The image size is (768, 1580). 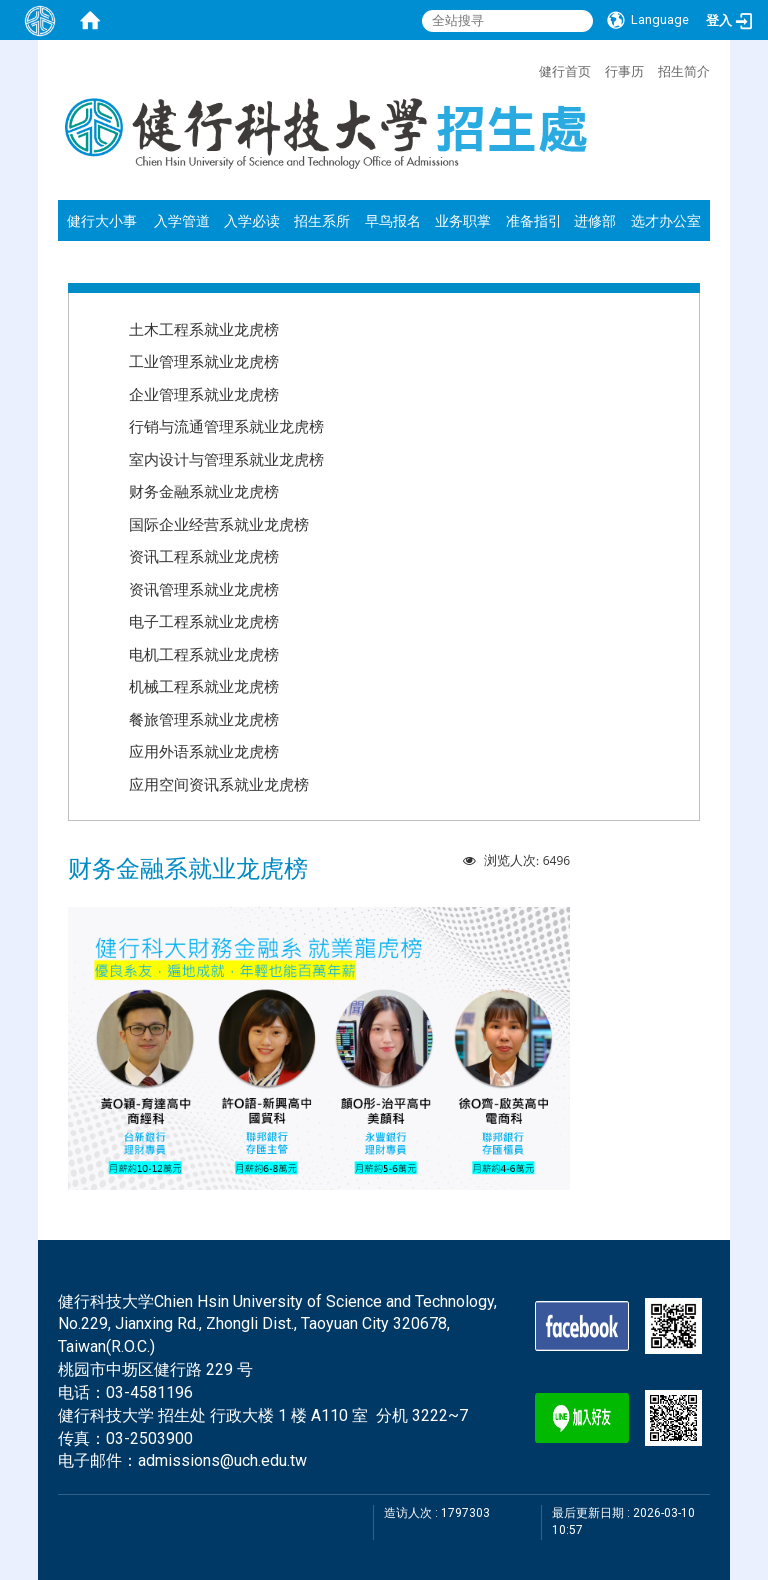 I want to click on admissions@uch.edu.tw, so click(x=222, y=1460).